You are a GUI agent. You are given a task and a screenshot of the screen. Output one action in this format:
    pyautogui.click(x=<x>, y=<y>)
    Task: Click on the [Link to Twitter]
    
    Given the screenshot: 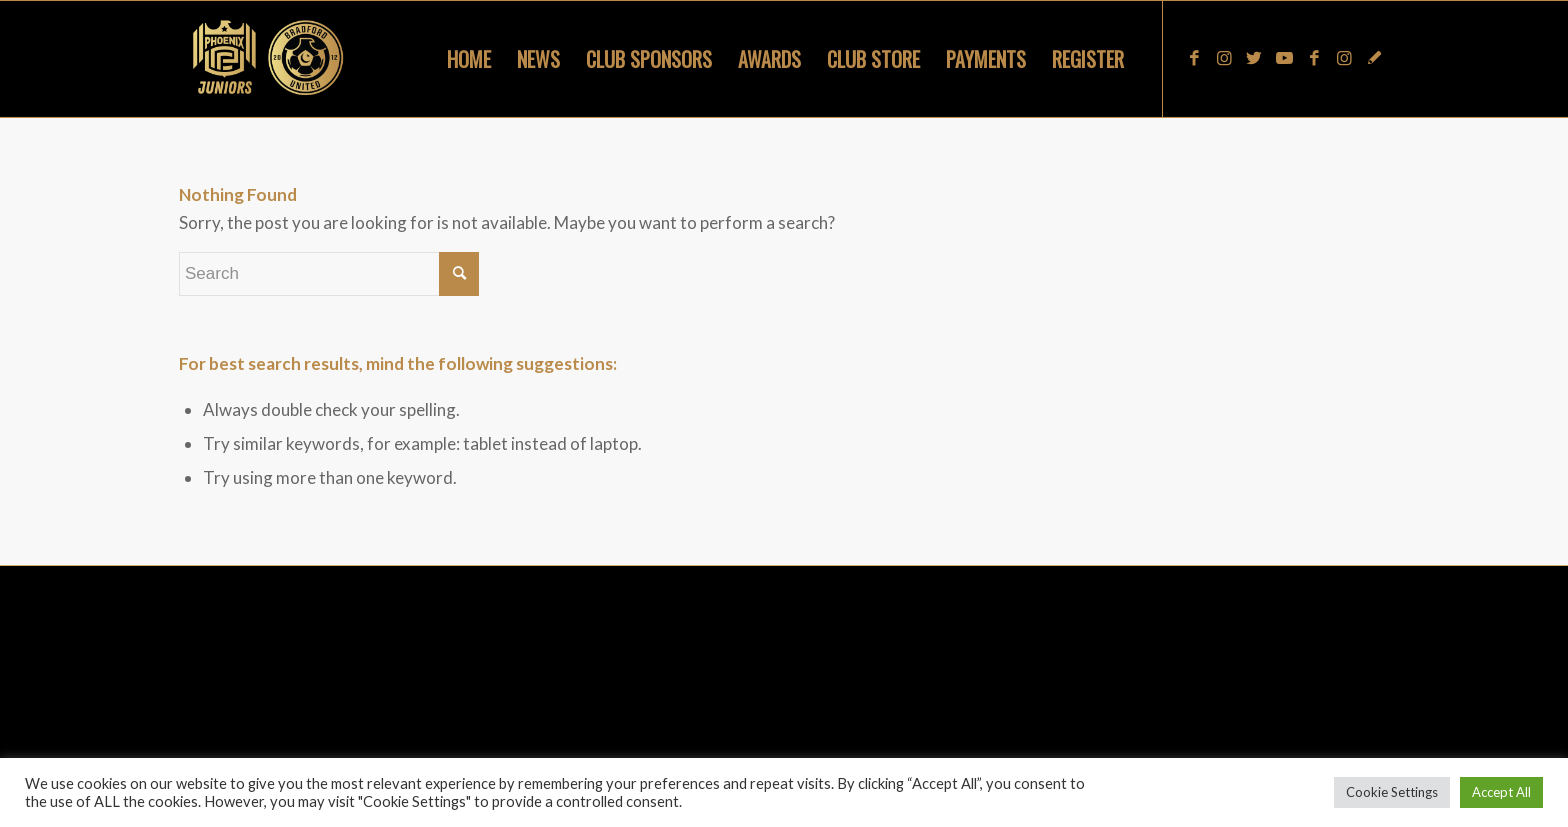 What is the action you would take?
    pyautogui.click(x=1254, y=58)
    